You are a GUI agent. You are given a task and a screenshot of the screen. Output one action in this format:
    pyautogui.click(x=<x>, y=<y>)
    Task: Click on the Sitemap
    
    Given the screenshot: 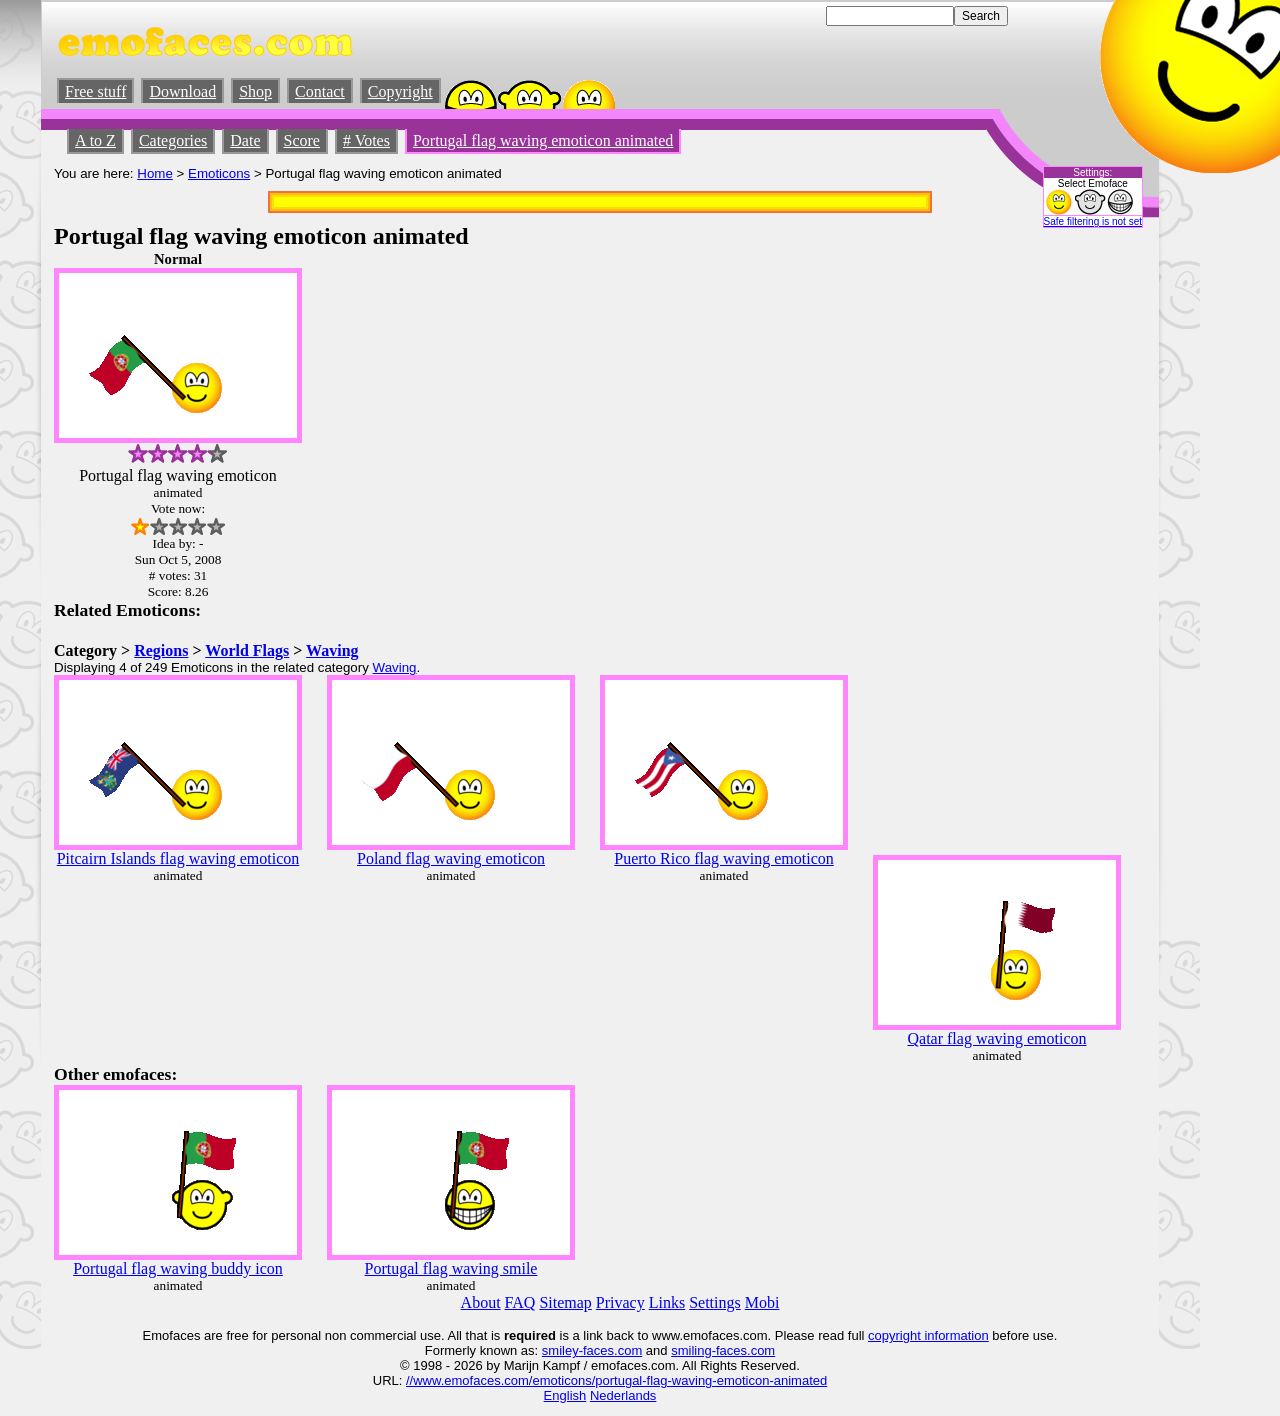 What is the action you would take?
    pyautogui.click(x=565, y=1302)
    